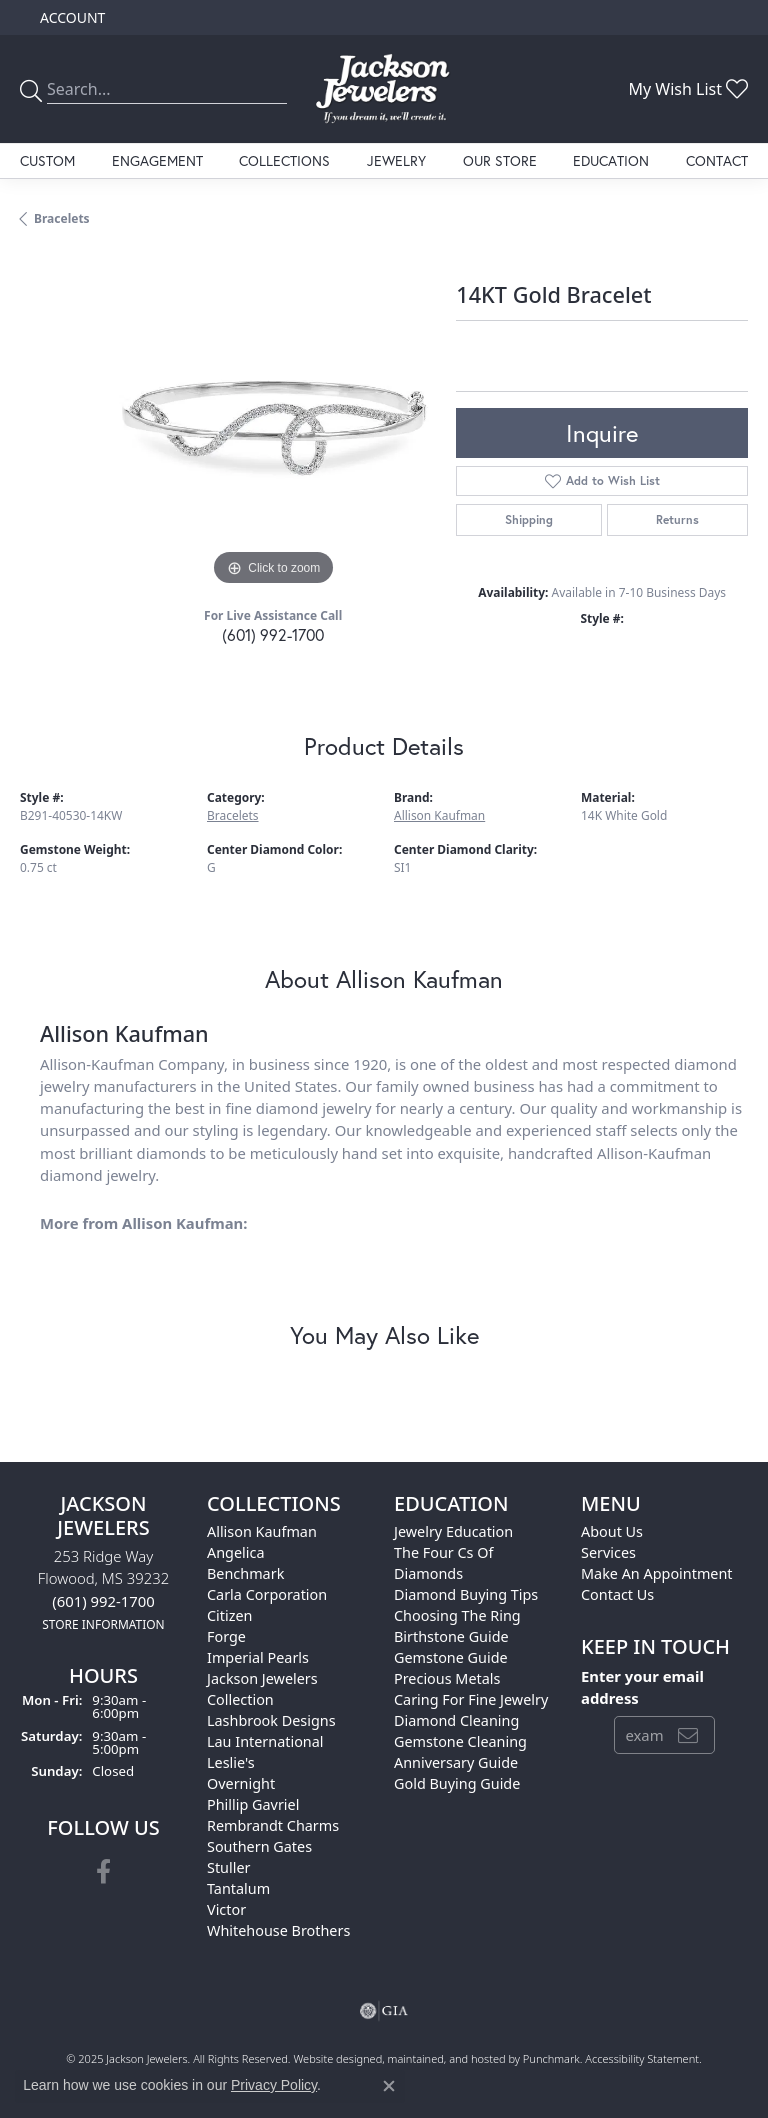  Describe the element at coordinates (258, 1657) in the screenshot. I see `Imperial Pearls [menuitem]` at that location.